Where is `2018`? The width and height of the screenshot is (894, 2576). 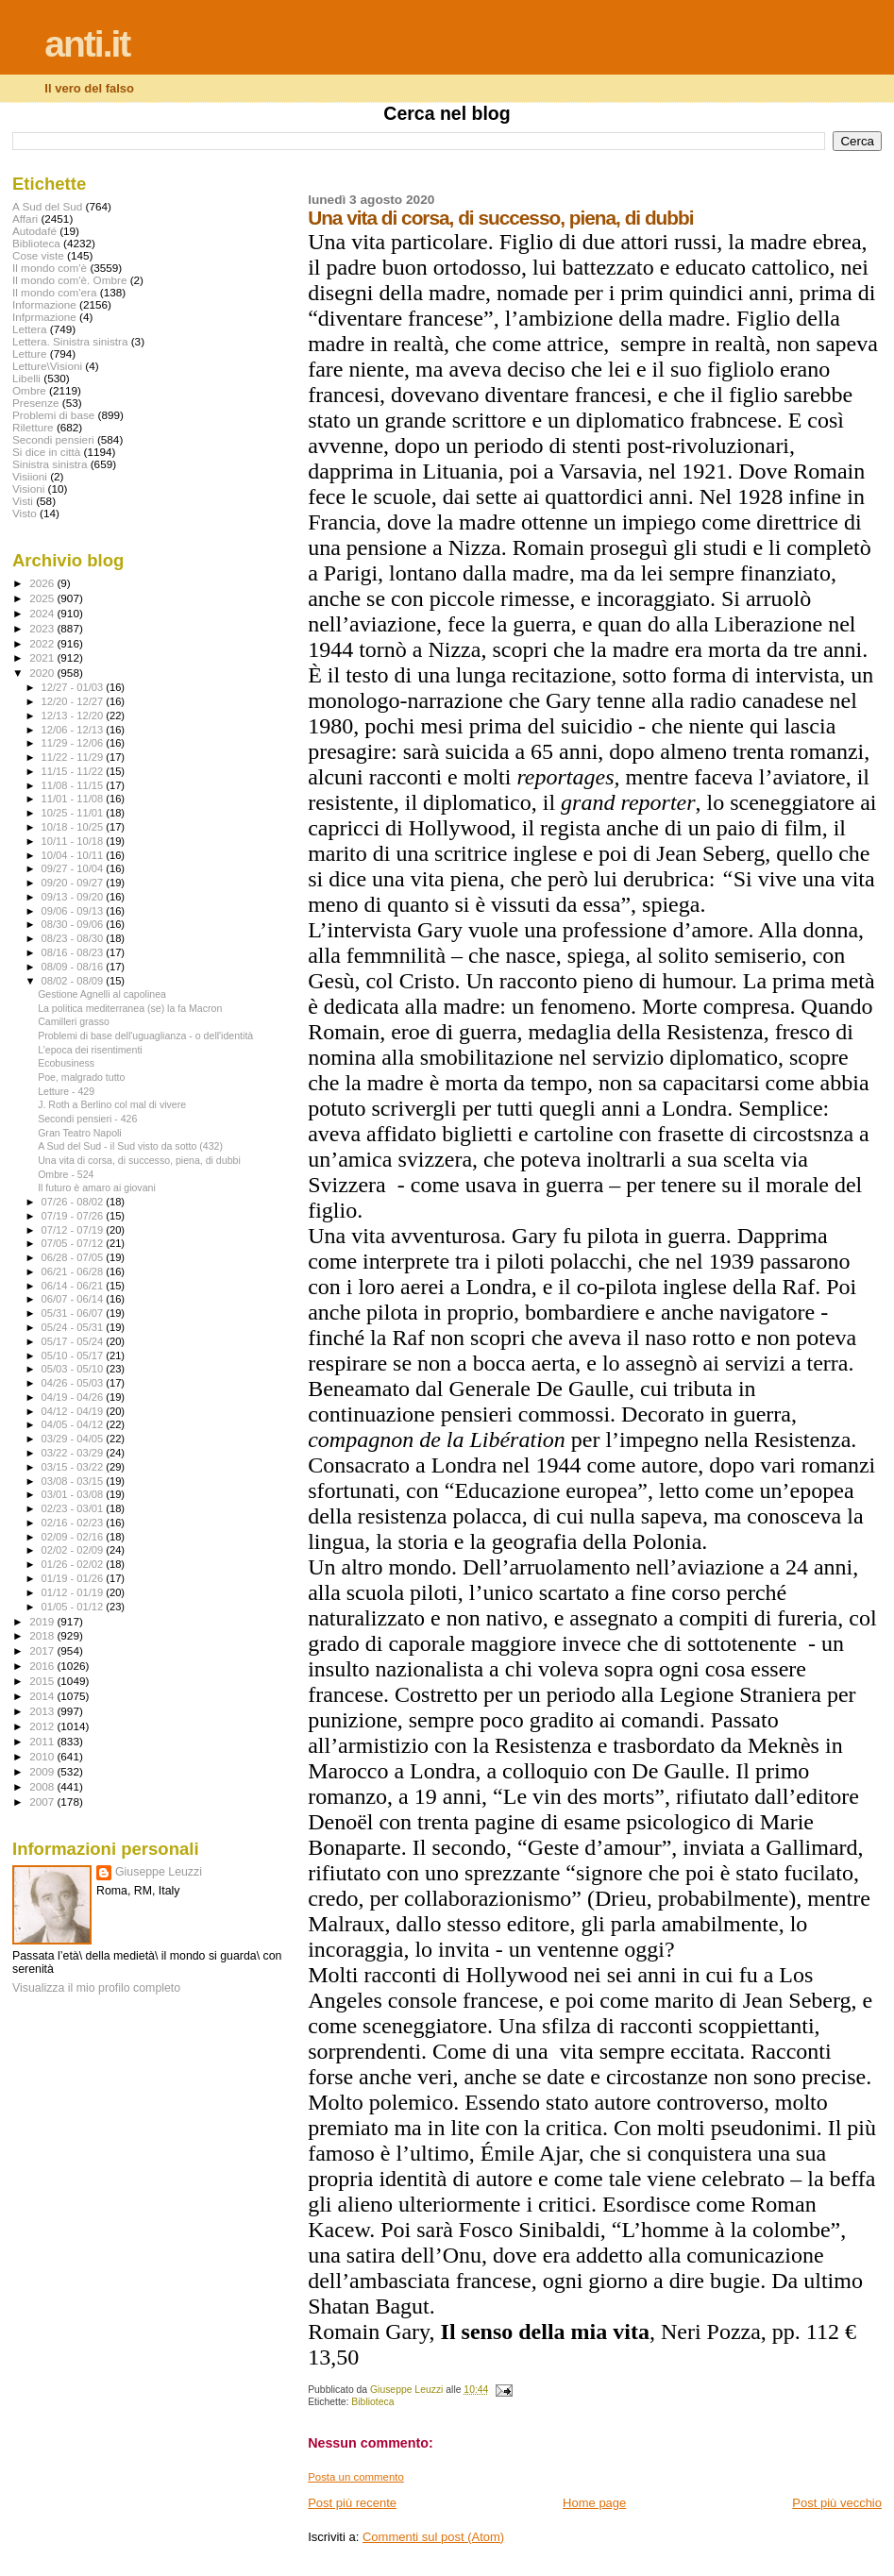 2018 is located at coordinates (43, 1635).